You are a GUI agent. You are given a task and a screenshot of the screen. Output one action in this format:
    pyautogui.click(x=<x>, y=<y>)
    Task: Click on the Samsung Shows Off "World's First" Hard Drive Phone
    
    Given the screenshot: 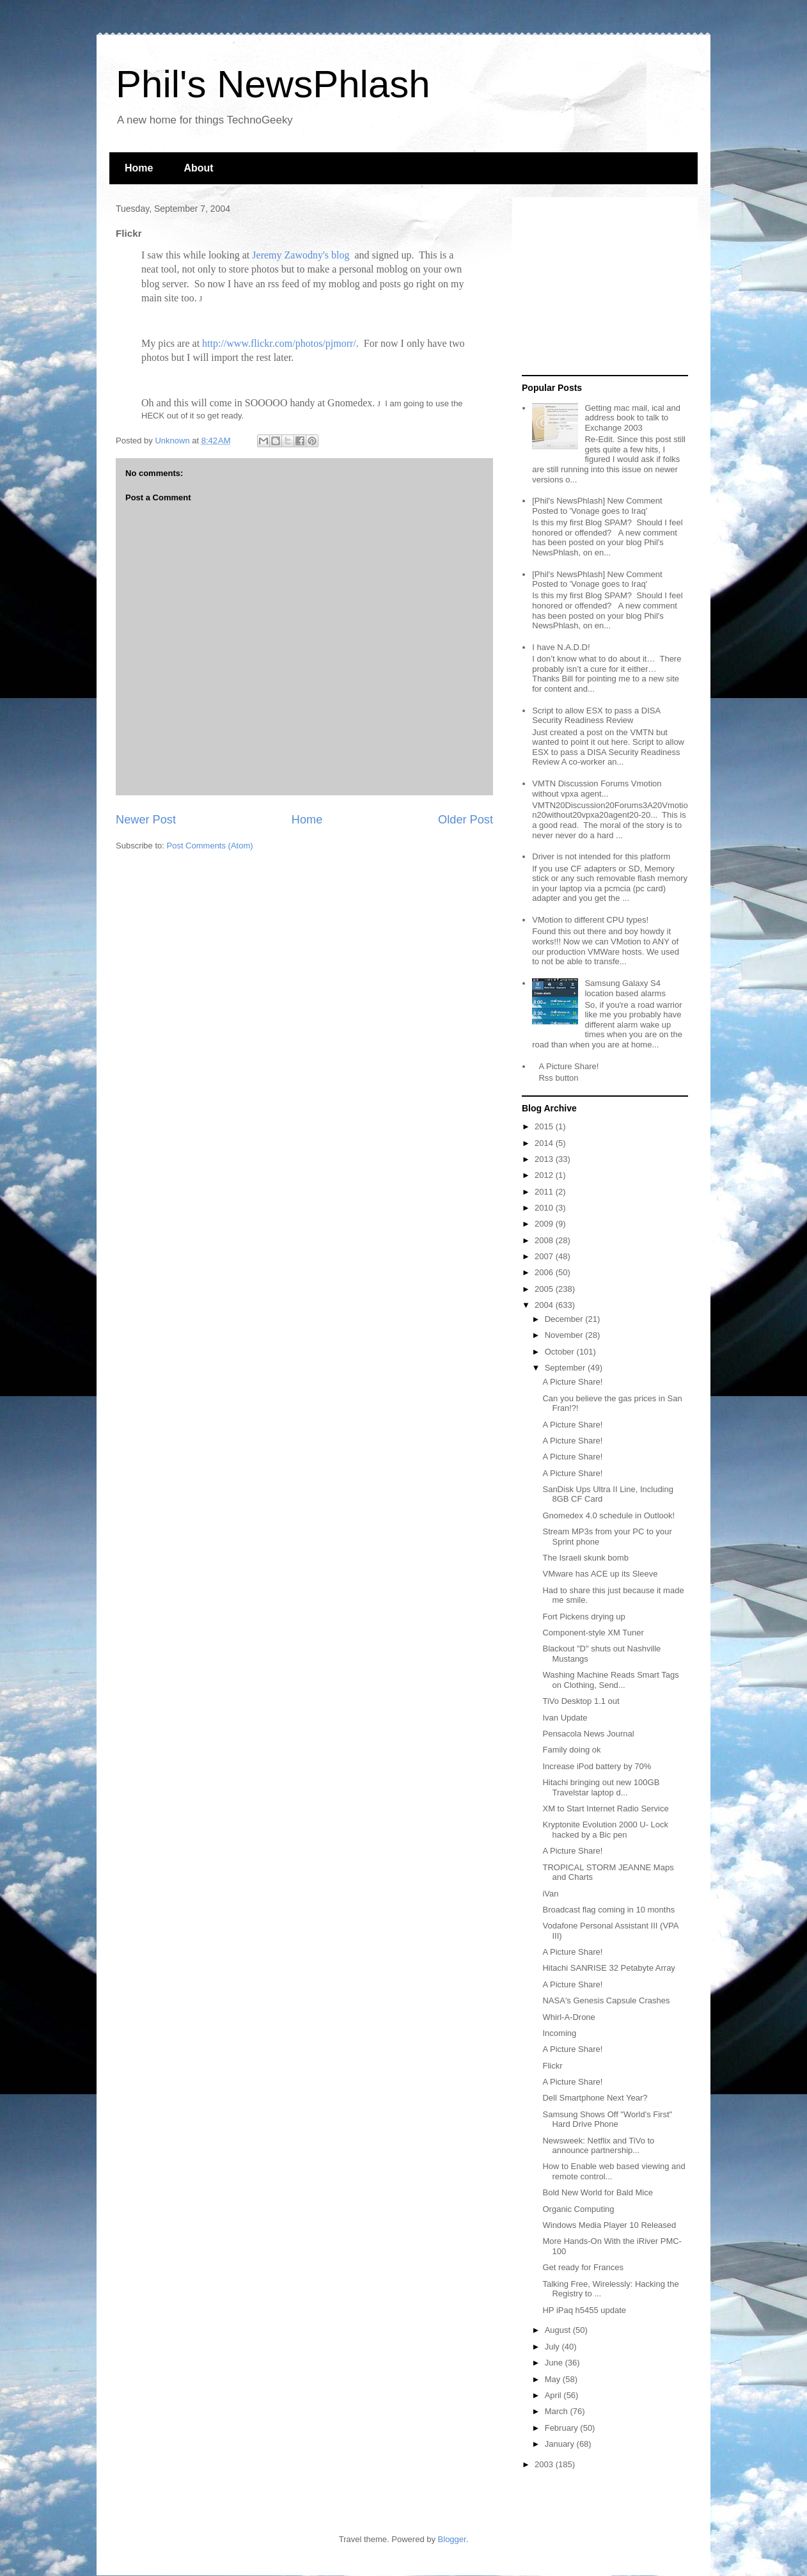 What is the action you would take?
    pyautogui.click(x=607, y=2119)
    